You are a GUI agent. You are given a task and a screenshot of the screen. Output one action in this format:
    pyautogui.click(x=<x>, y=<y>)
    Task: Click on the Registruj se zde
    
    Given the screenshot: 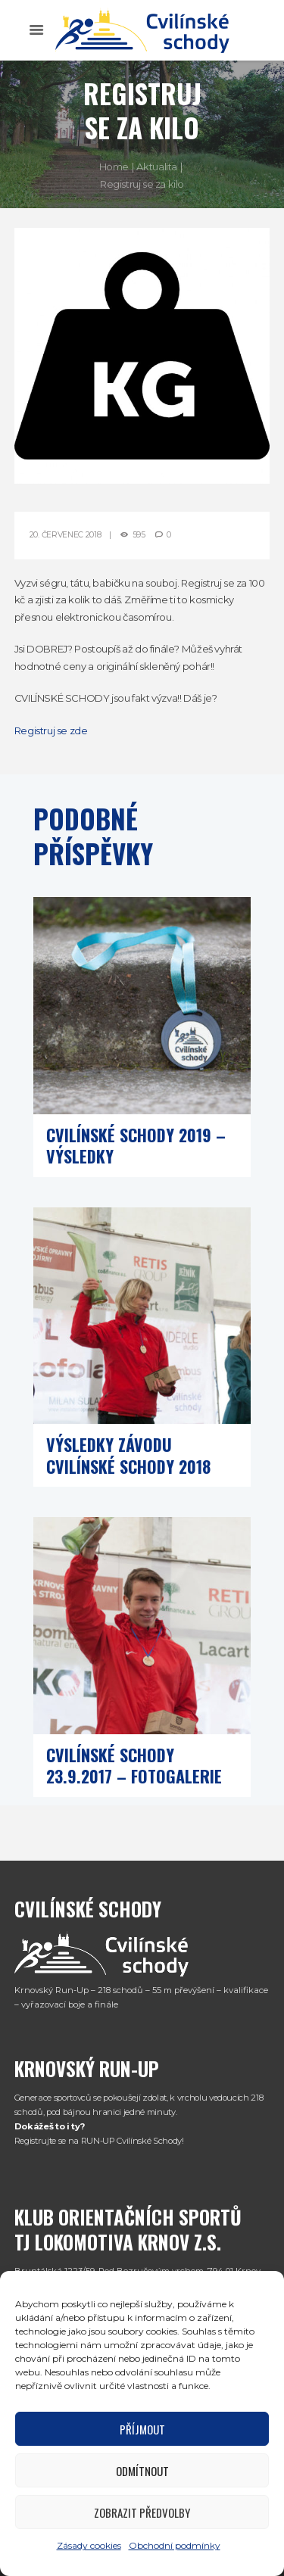 What is the action you would take?
    pyautogui.click(x=51, y=730)
    